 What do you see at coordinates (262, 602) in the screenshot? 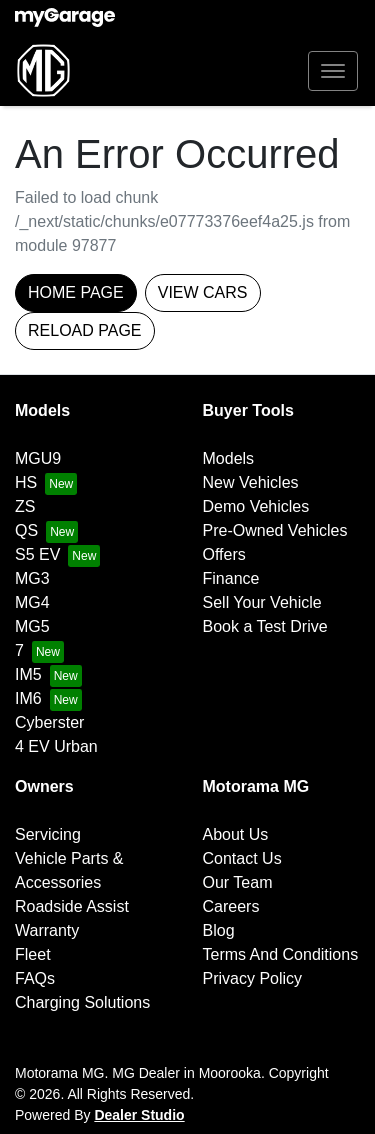
I see `Sell Your Vehicle` at bounding box center [262, 602].